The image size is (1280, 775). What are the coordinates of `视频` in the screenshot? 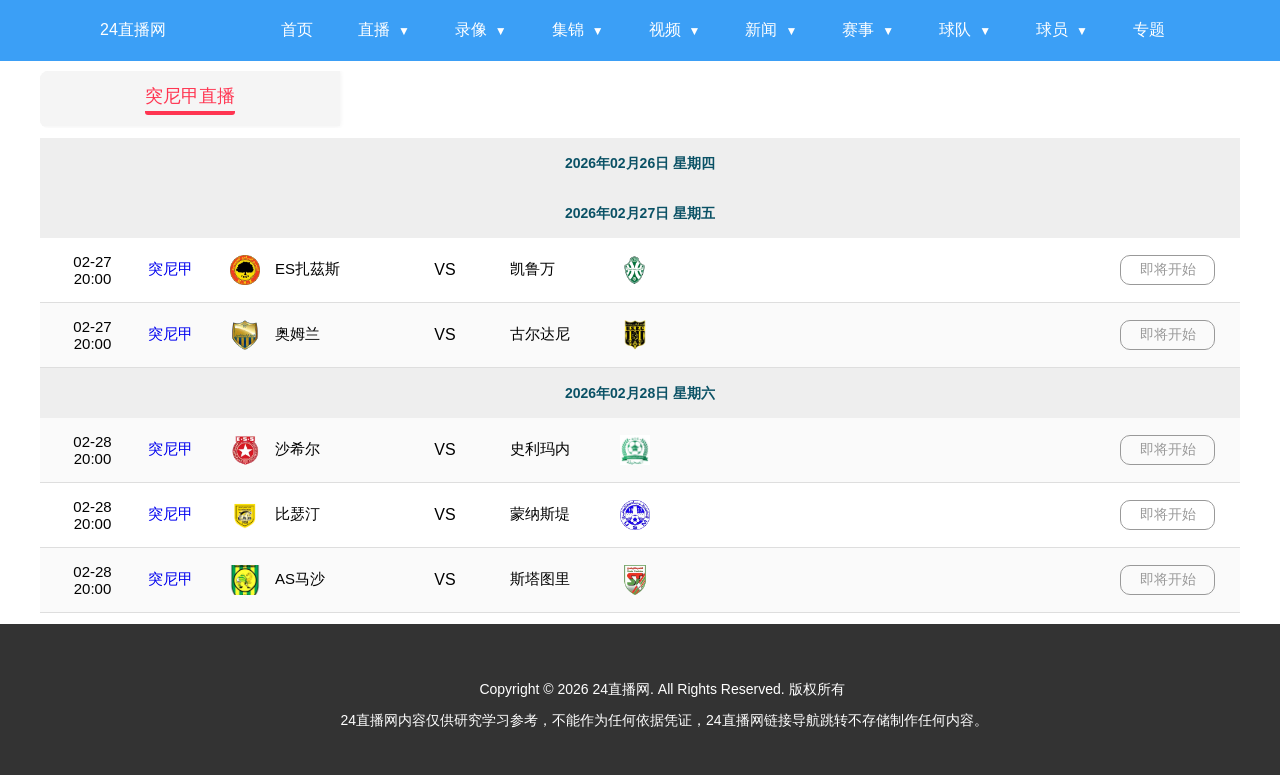 It's located at (665, 29).